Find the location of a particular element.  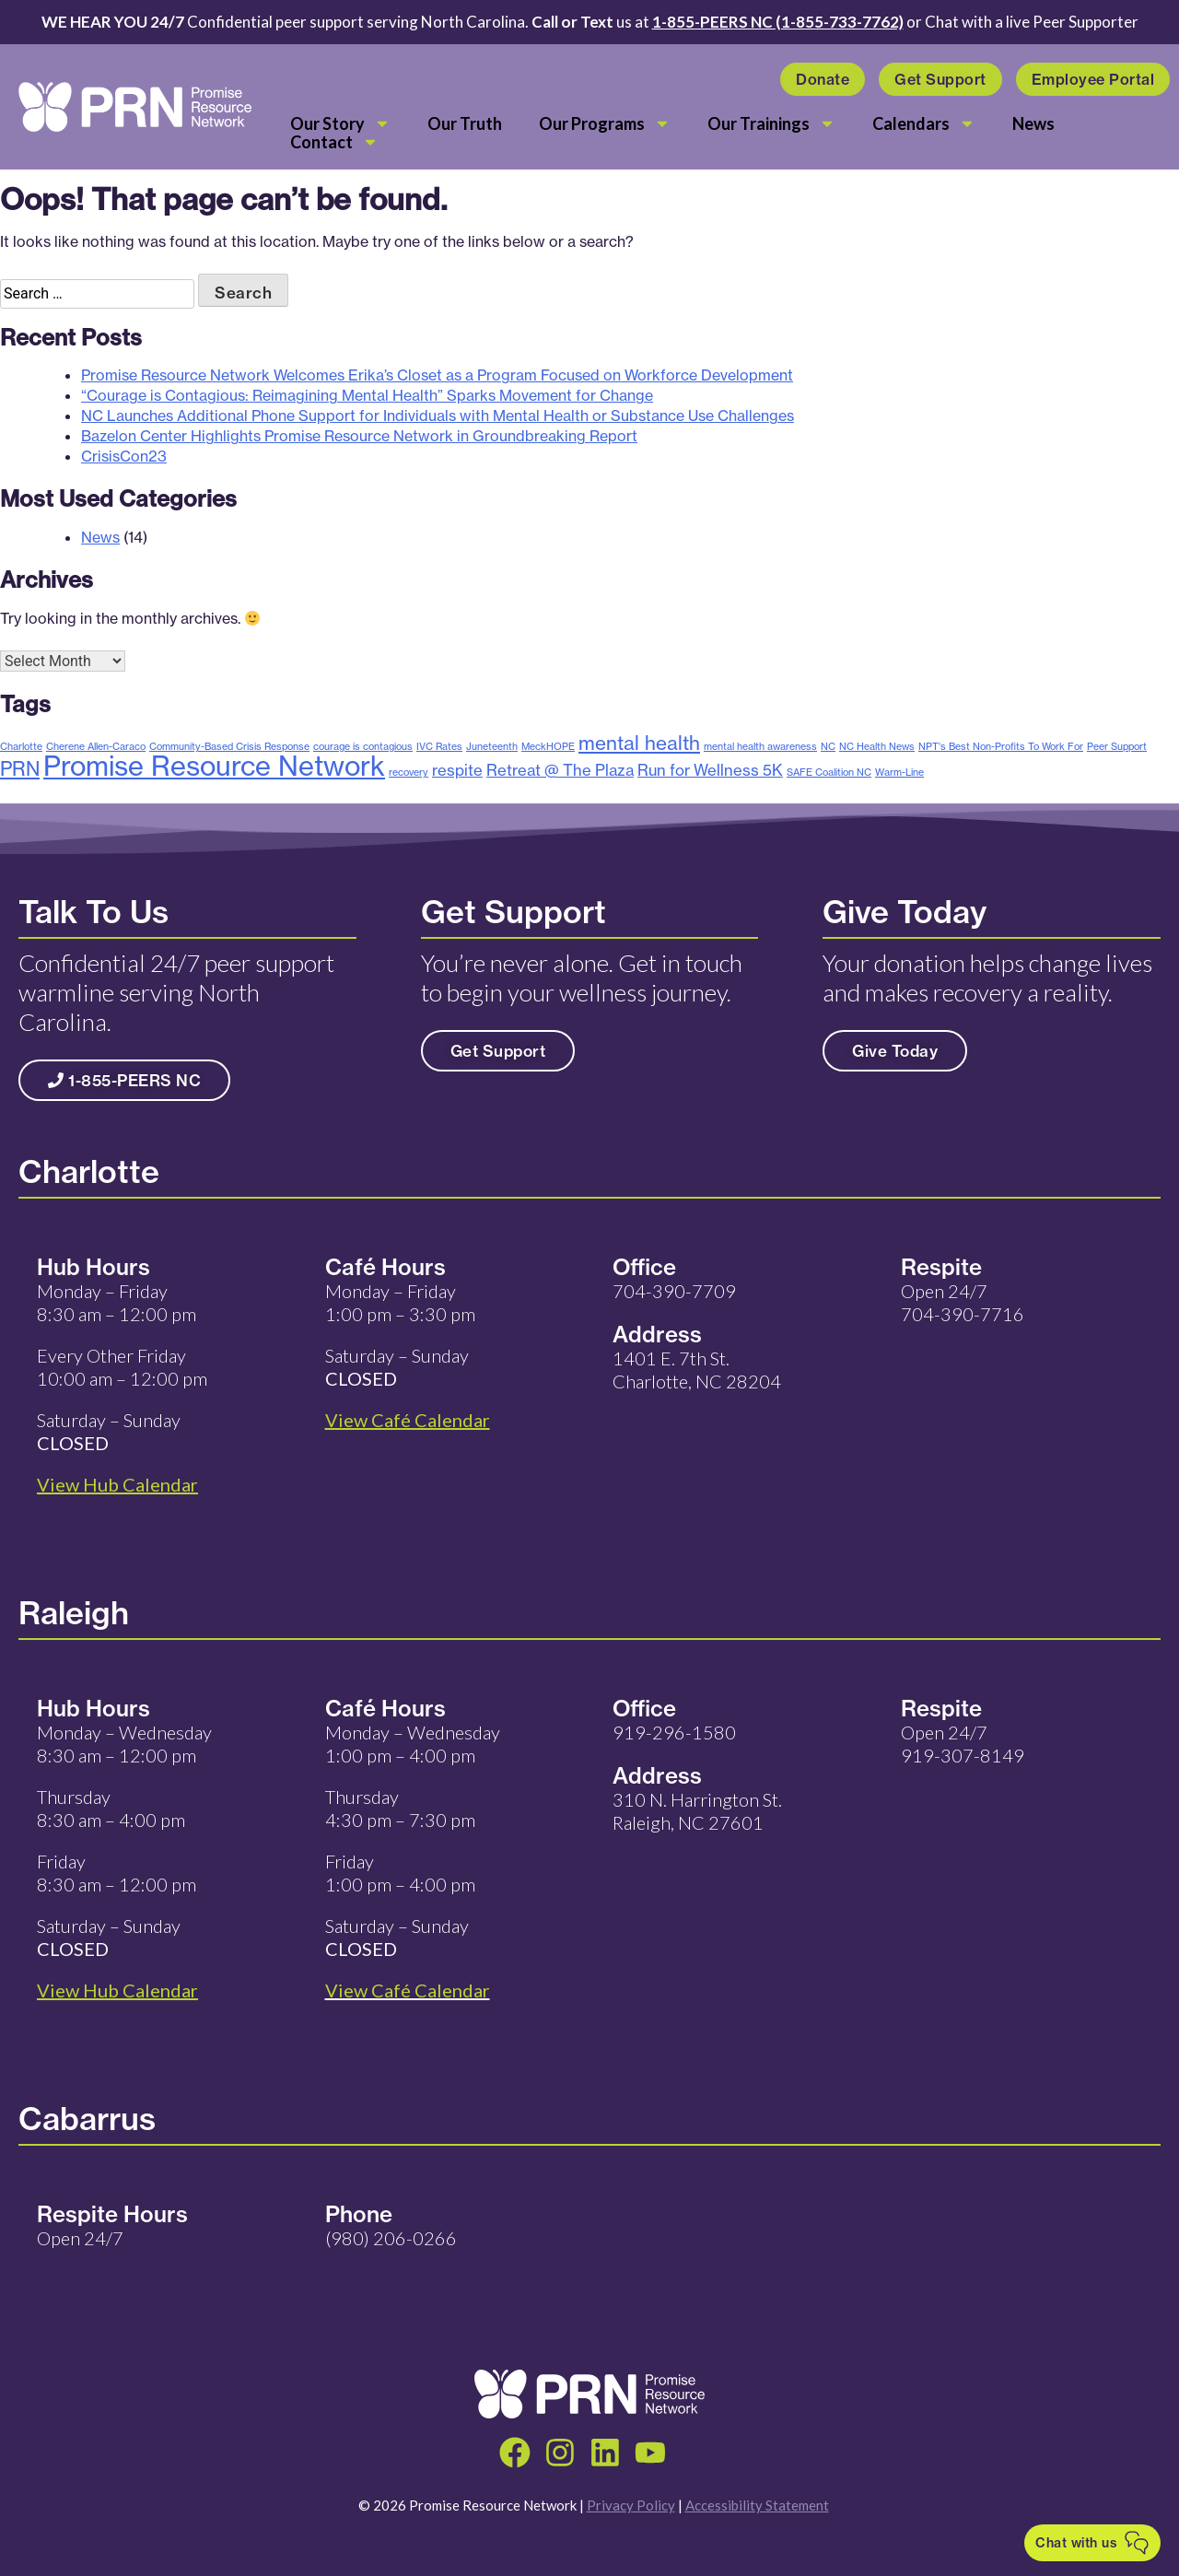

View Café Calendar is located at coordinates (407, 1990).